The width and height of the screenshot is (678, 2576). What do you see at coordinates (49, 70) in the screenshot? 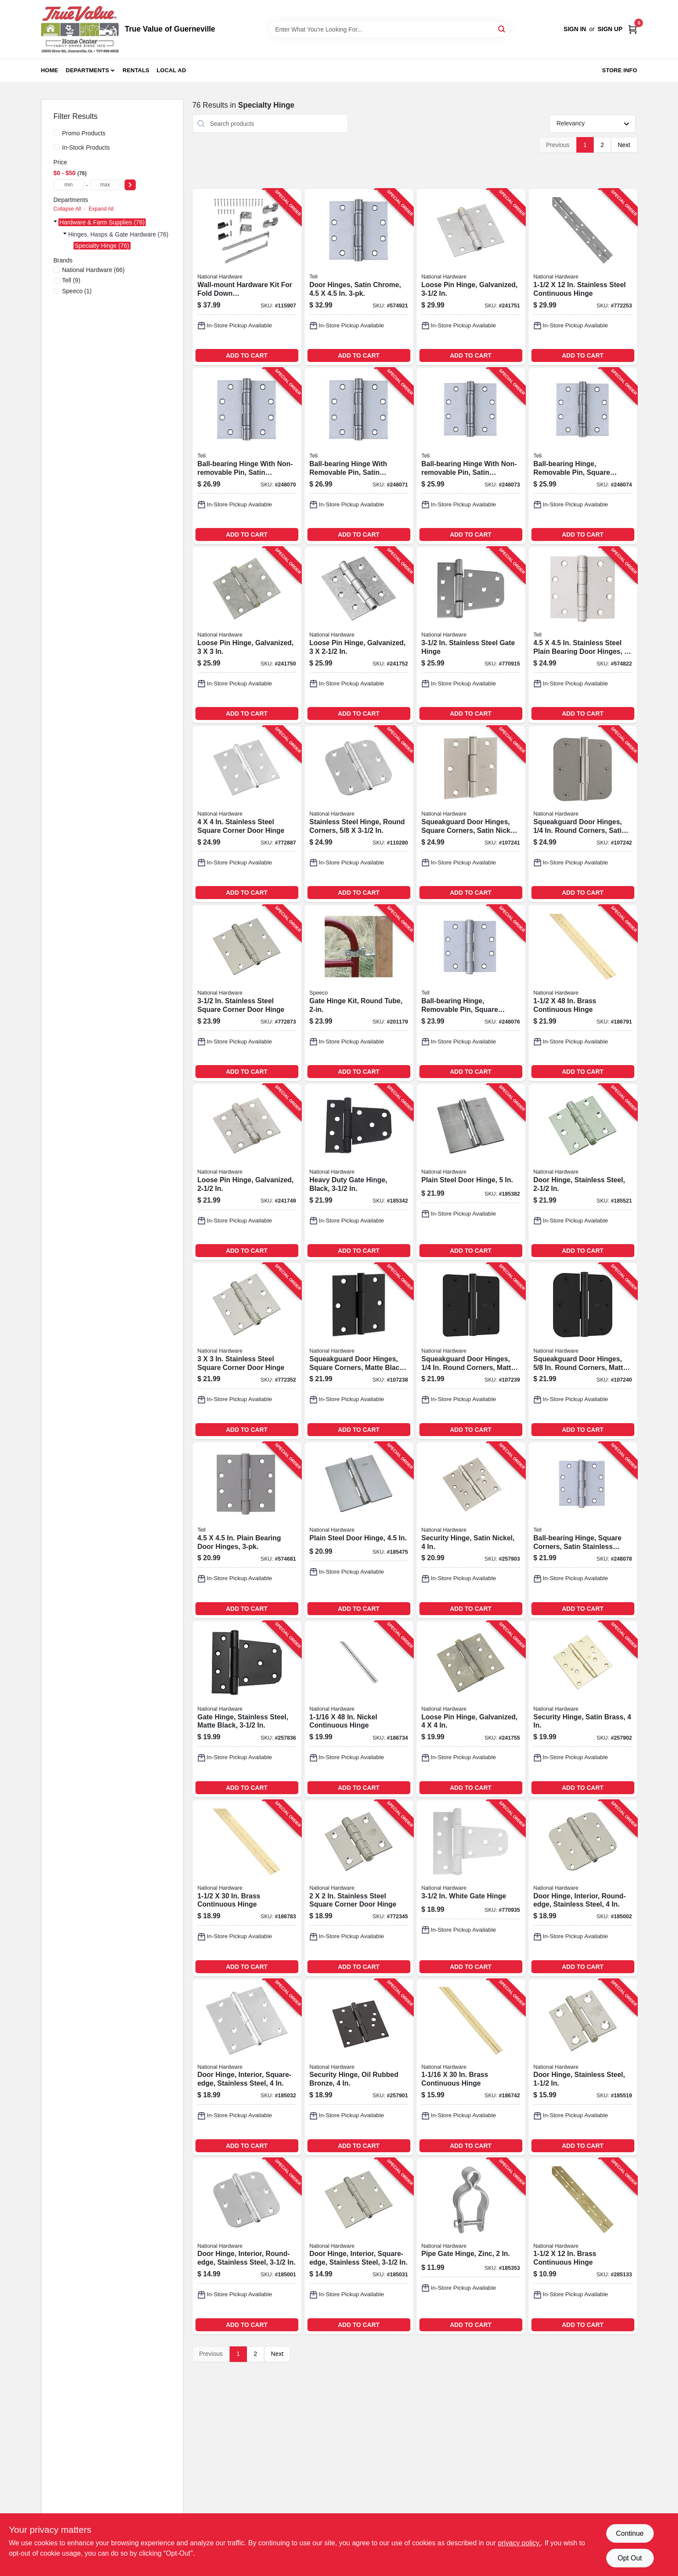
I see `Home` at bounding box center [49, 70].